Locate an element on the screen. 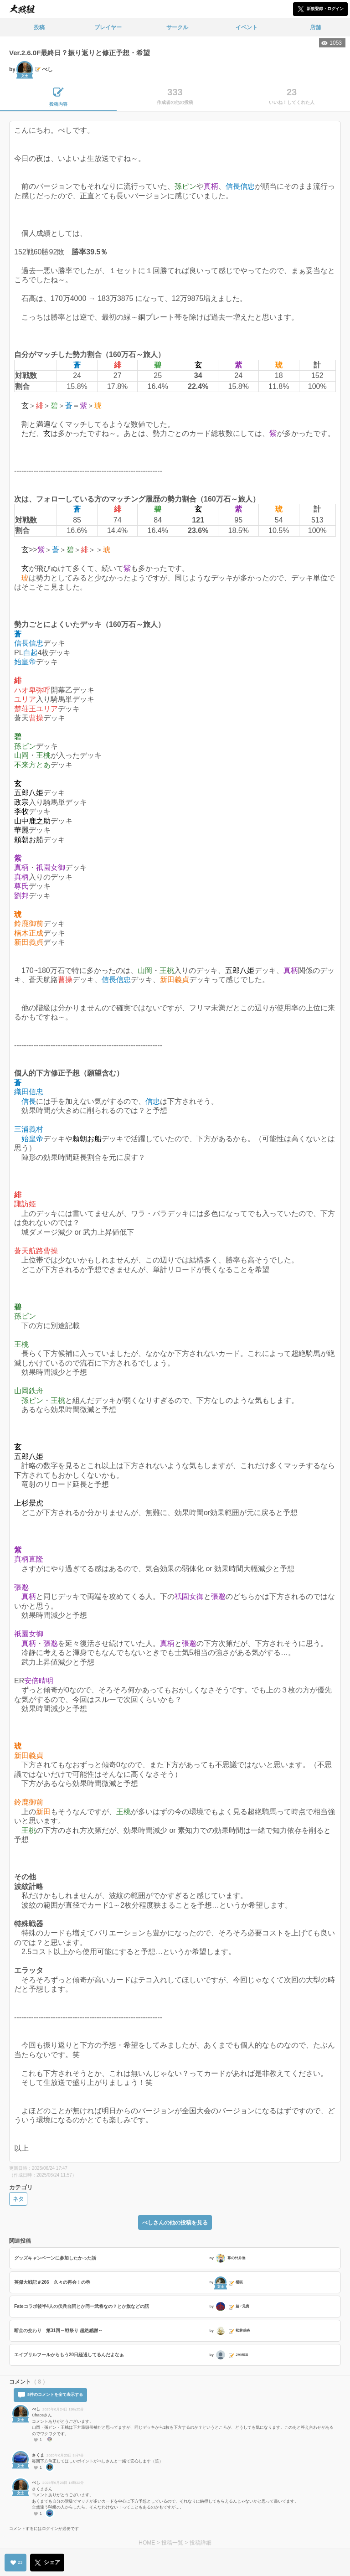 Image resolution: width=350 pixels, height=2576 pixels. べし is located at coordinates (36, 2409).